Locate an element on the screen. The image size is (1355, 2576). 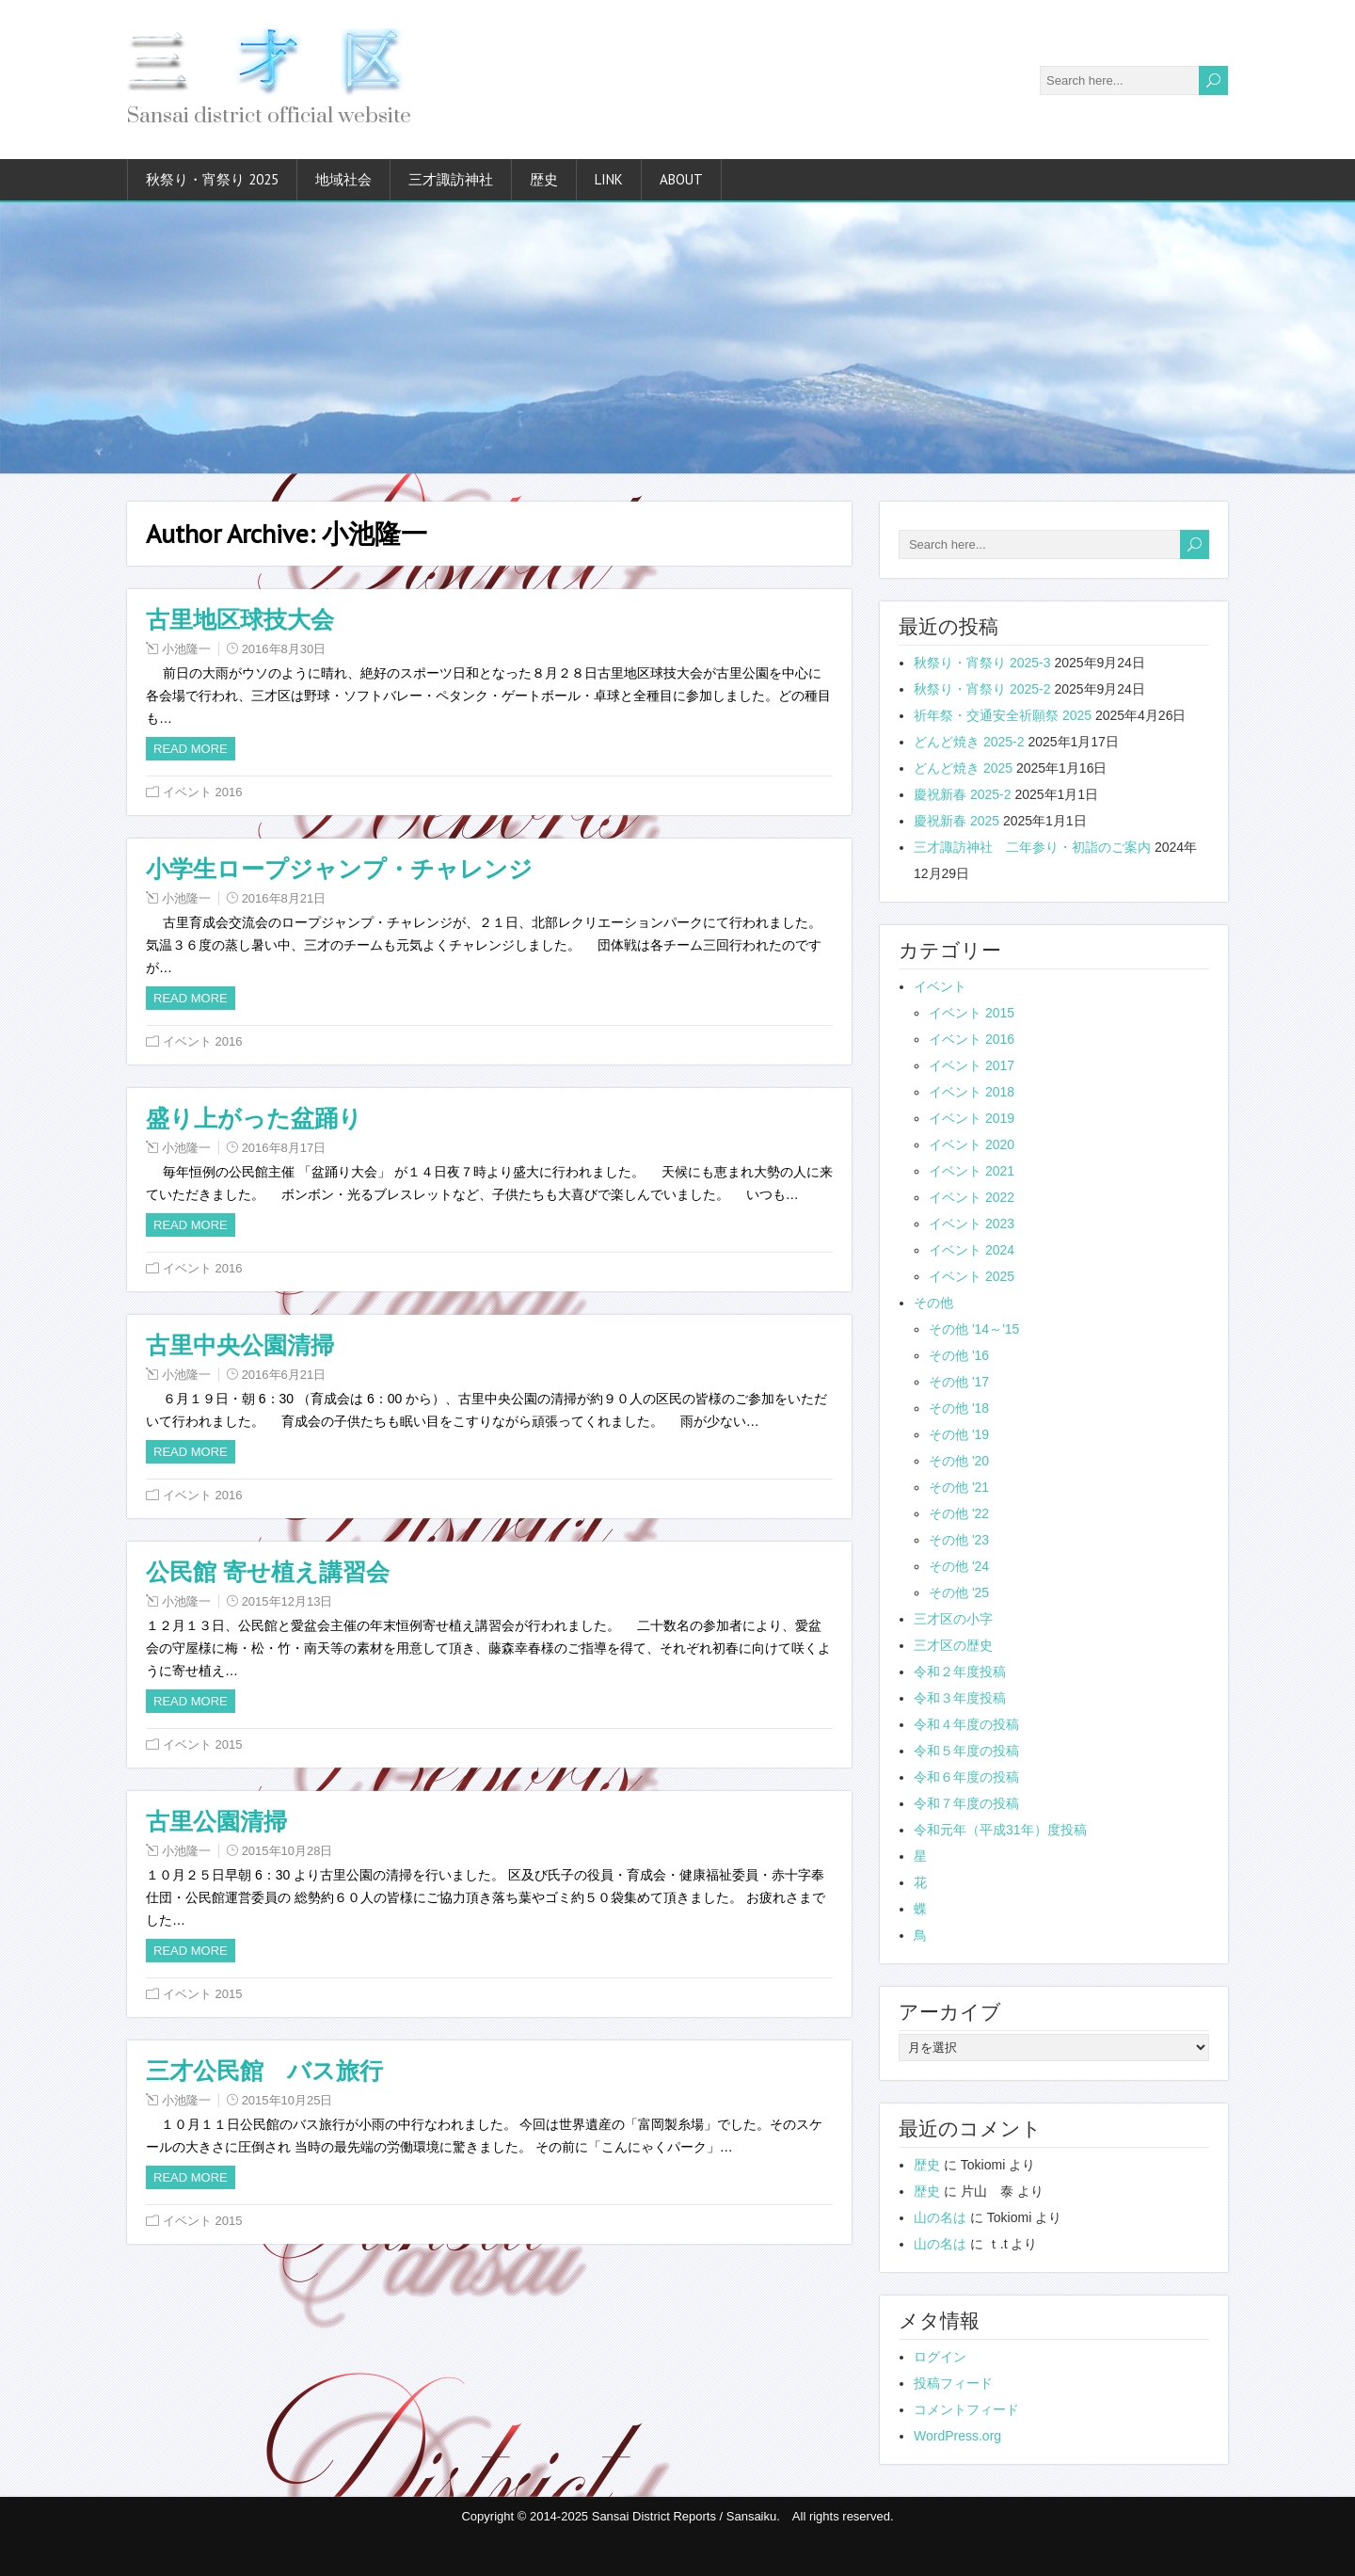
その他 '16 is located at coordinates (959, 1355).